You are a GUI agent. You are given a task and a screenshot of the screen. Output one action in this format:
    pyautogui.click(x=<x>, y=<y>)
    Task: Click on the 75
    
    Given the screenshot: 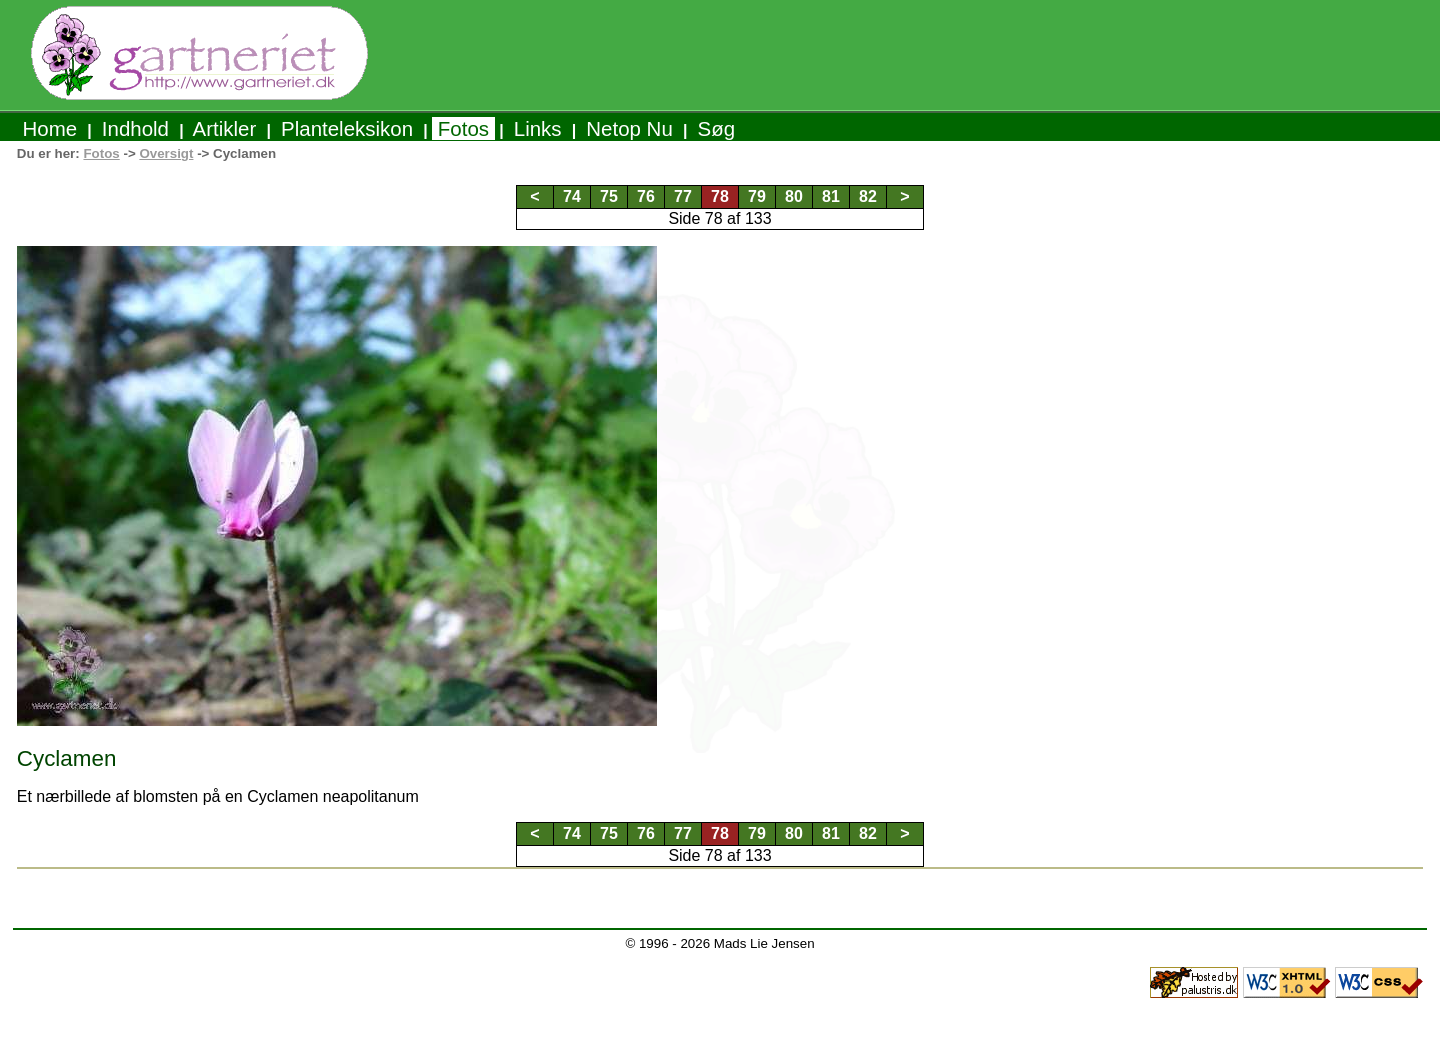 What is the action you would take?
    pyautogui.click(x=609, y=196)
    